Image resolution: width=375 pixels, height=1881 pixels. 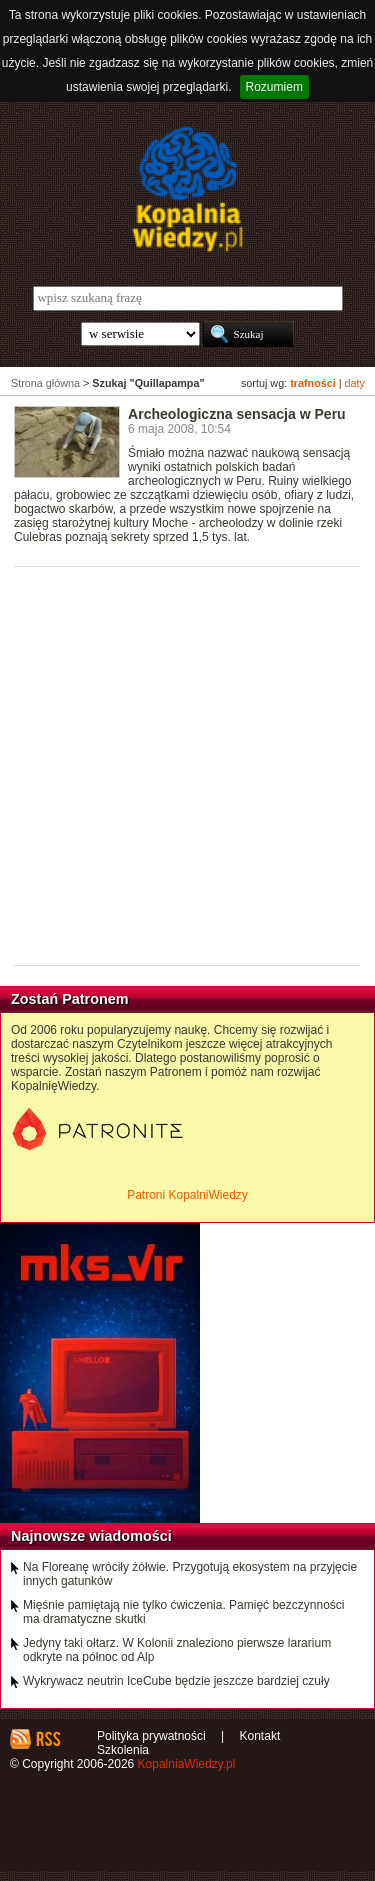 What do you see at coordinates (47, 1739) in the screenshot?
I see `RSS` at bounding box center [47, 1739].